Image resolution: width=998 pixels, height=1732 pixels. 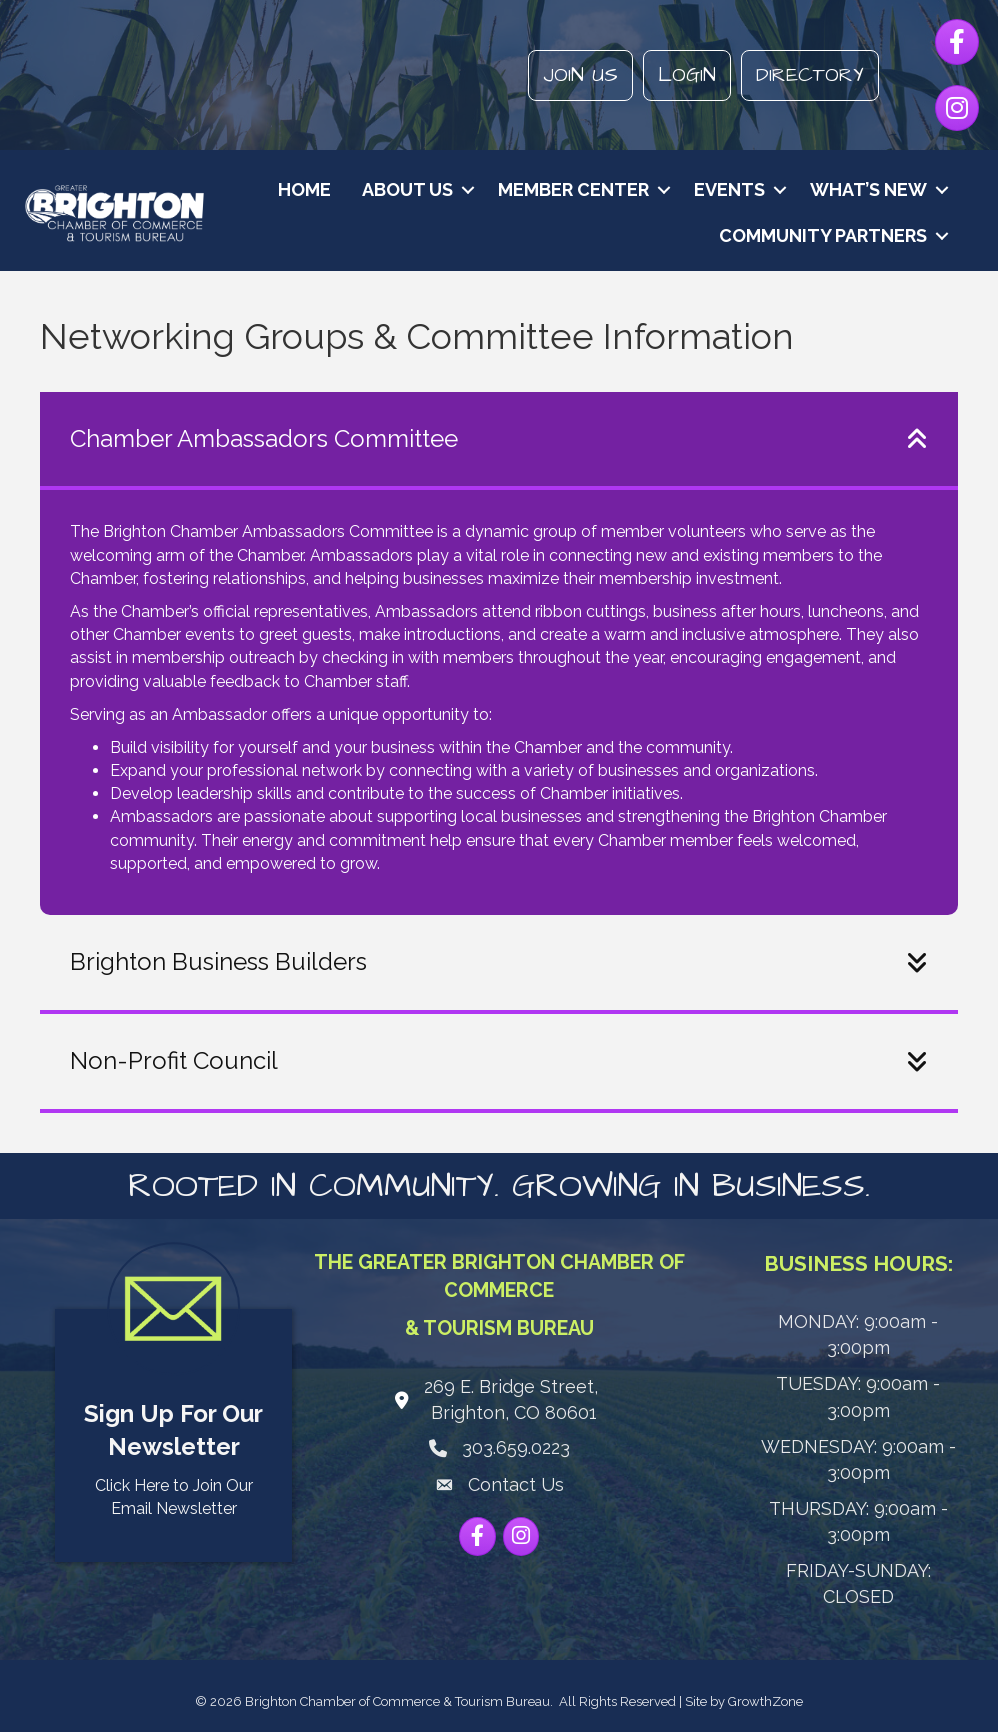 I want to click on About Us, so click(x=407, y=189).